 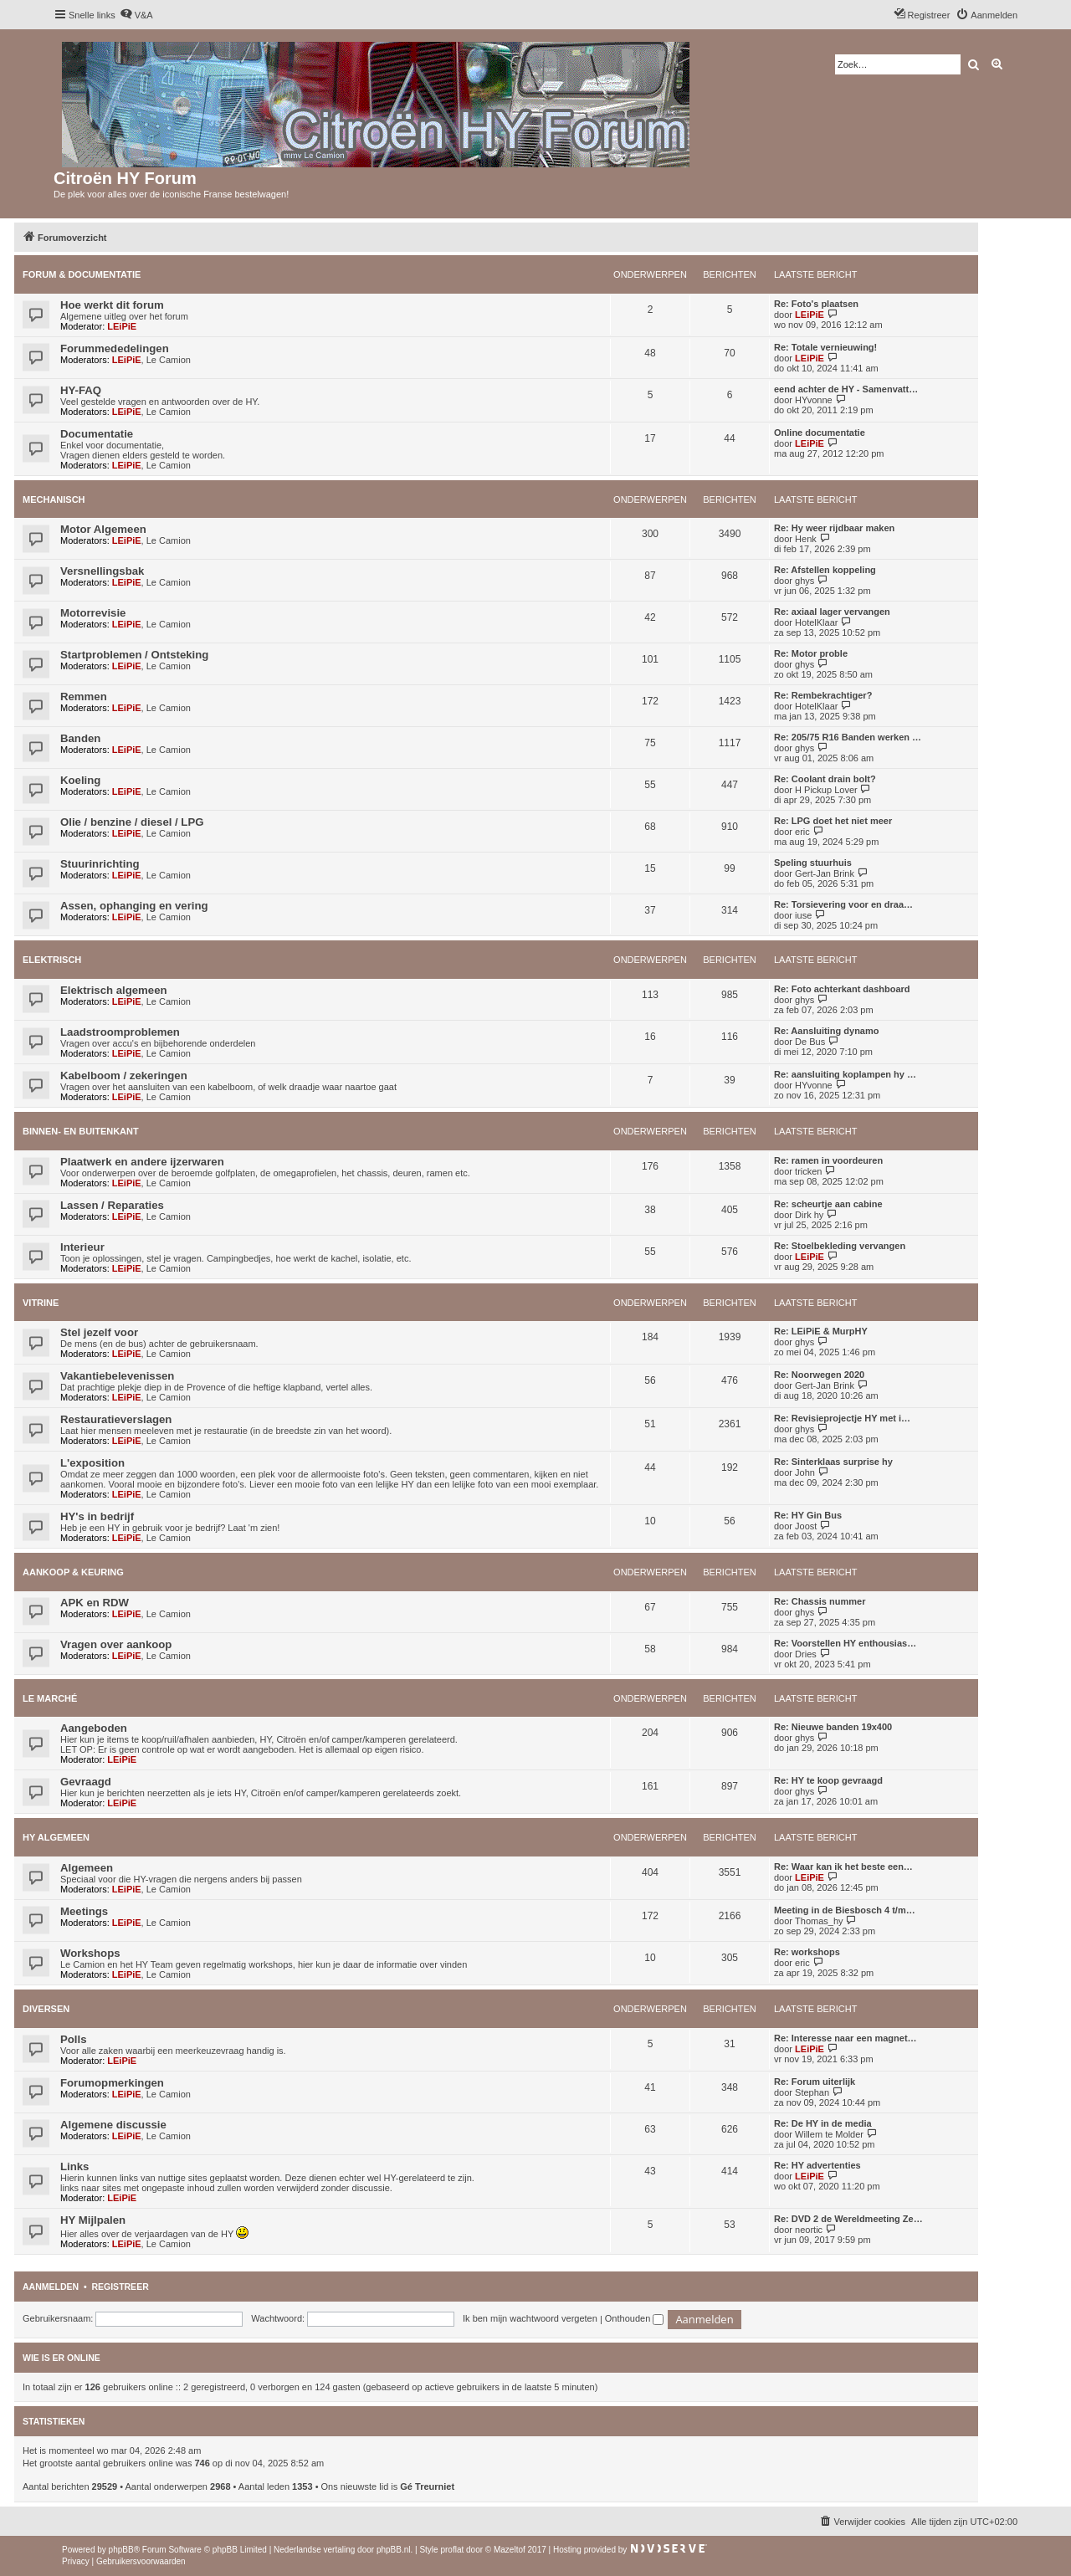 What do you see at coordinates (121, 2549) in the screenshot?
I see `phpBB` at bounding box center [121, 2549].